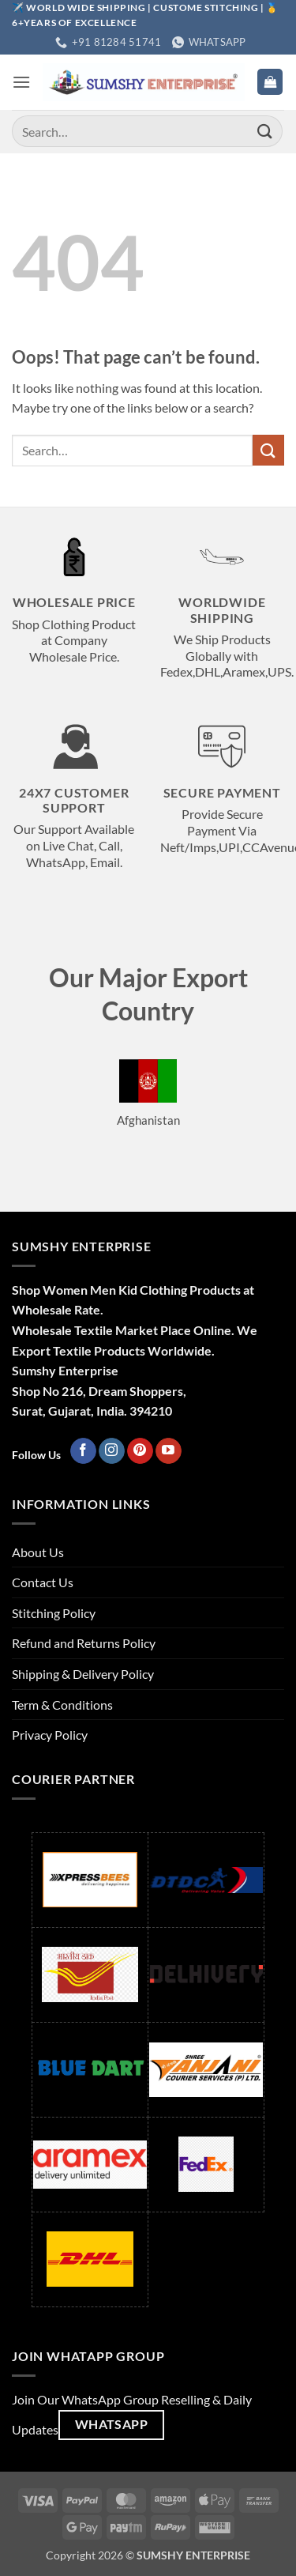 The width and height of the screenshot is (296, 2576). Describe the element at coordinates (83, 1673) in the screenshot. I see `Shipping & Delivery Policy` at that location.